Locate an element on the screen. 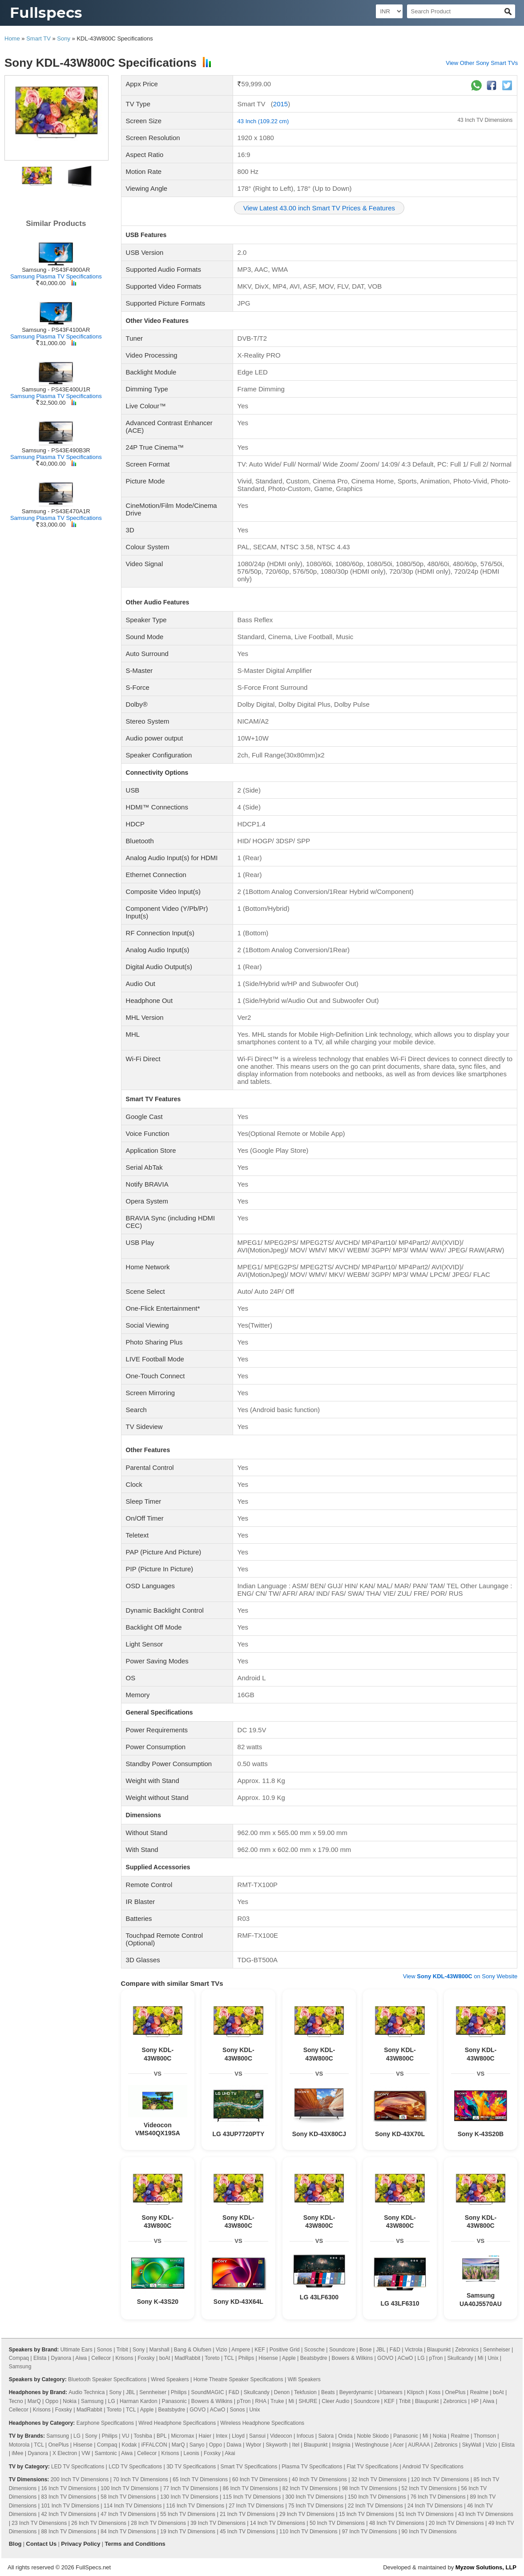 The height and width of the screenshot is (2576, 524). Kodak is located at coordinates (129, 2445).